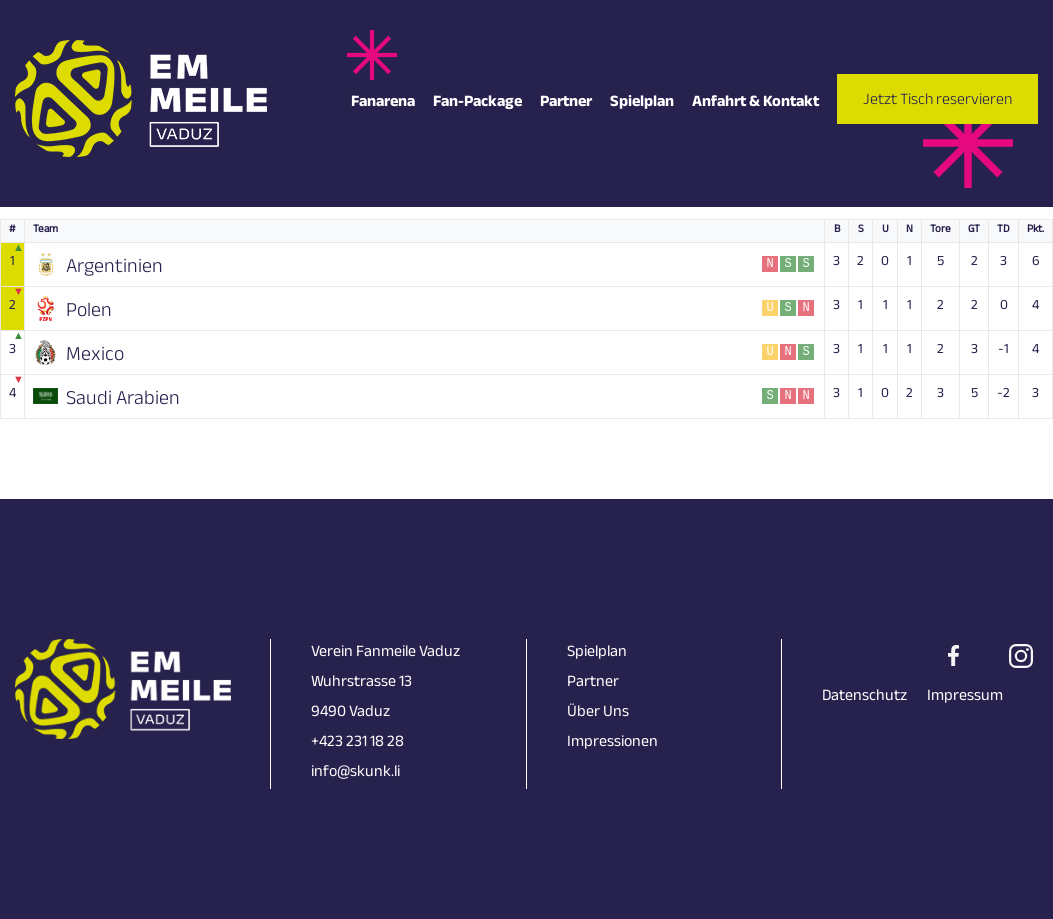 Image resolution: width=1053 pixels, height=919 pixels. Describe the element at coordinates (383, 103) in the screenshot. I see `Fanarena` at that location.